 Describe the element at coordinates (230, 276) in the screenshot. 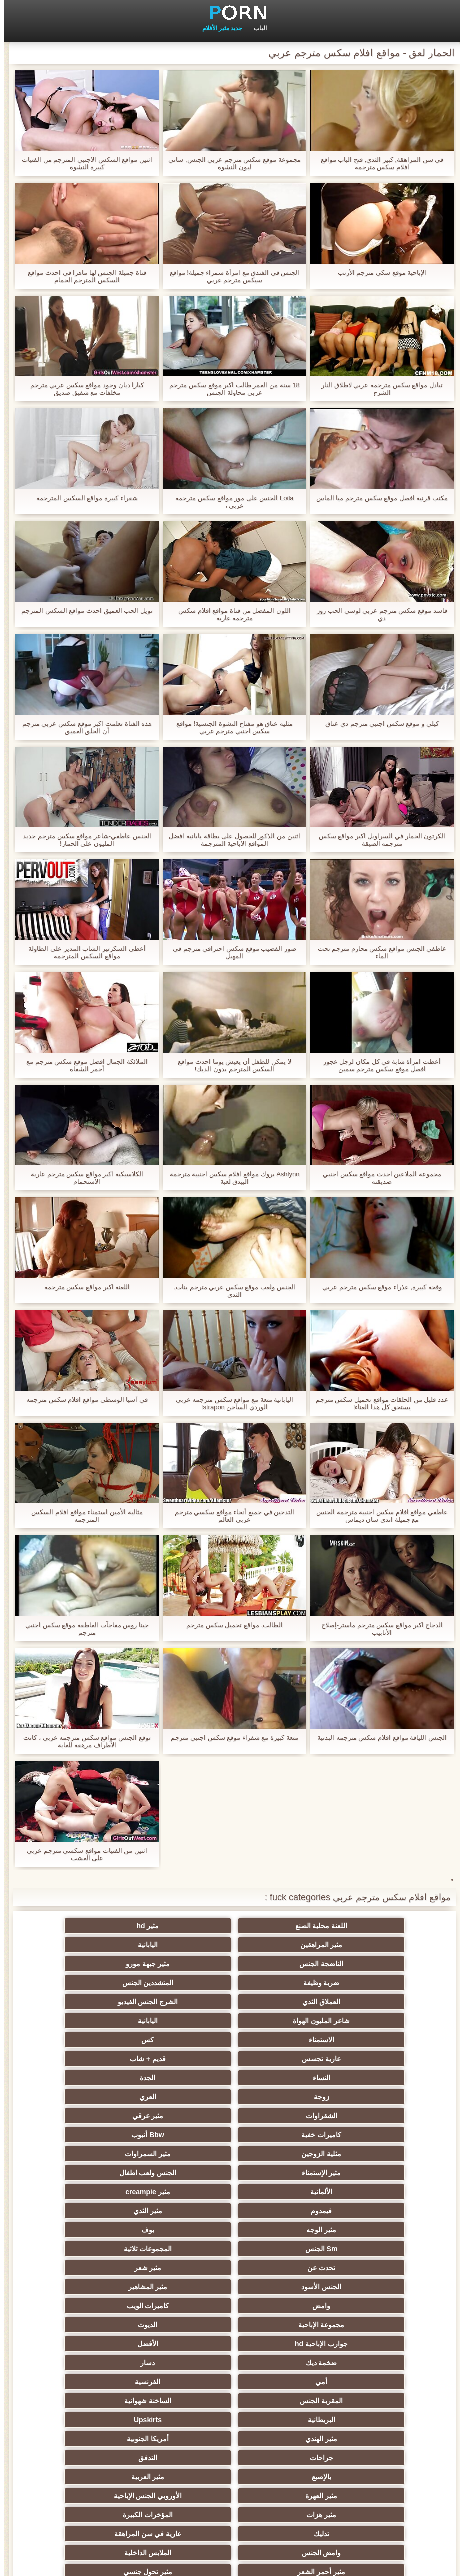

I see `الجنس في الفندق مع امرأة سمراء جميلة! مواقع سيكس مترجم عربي` at that location.